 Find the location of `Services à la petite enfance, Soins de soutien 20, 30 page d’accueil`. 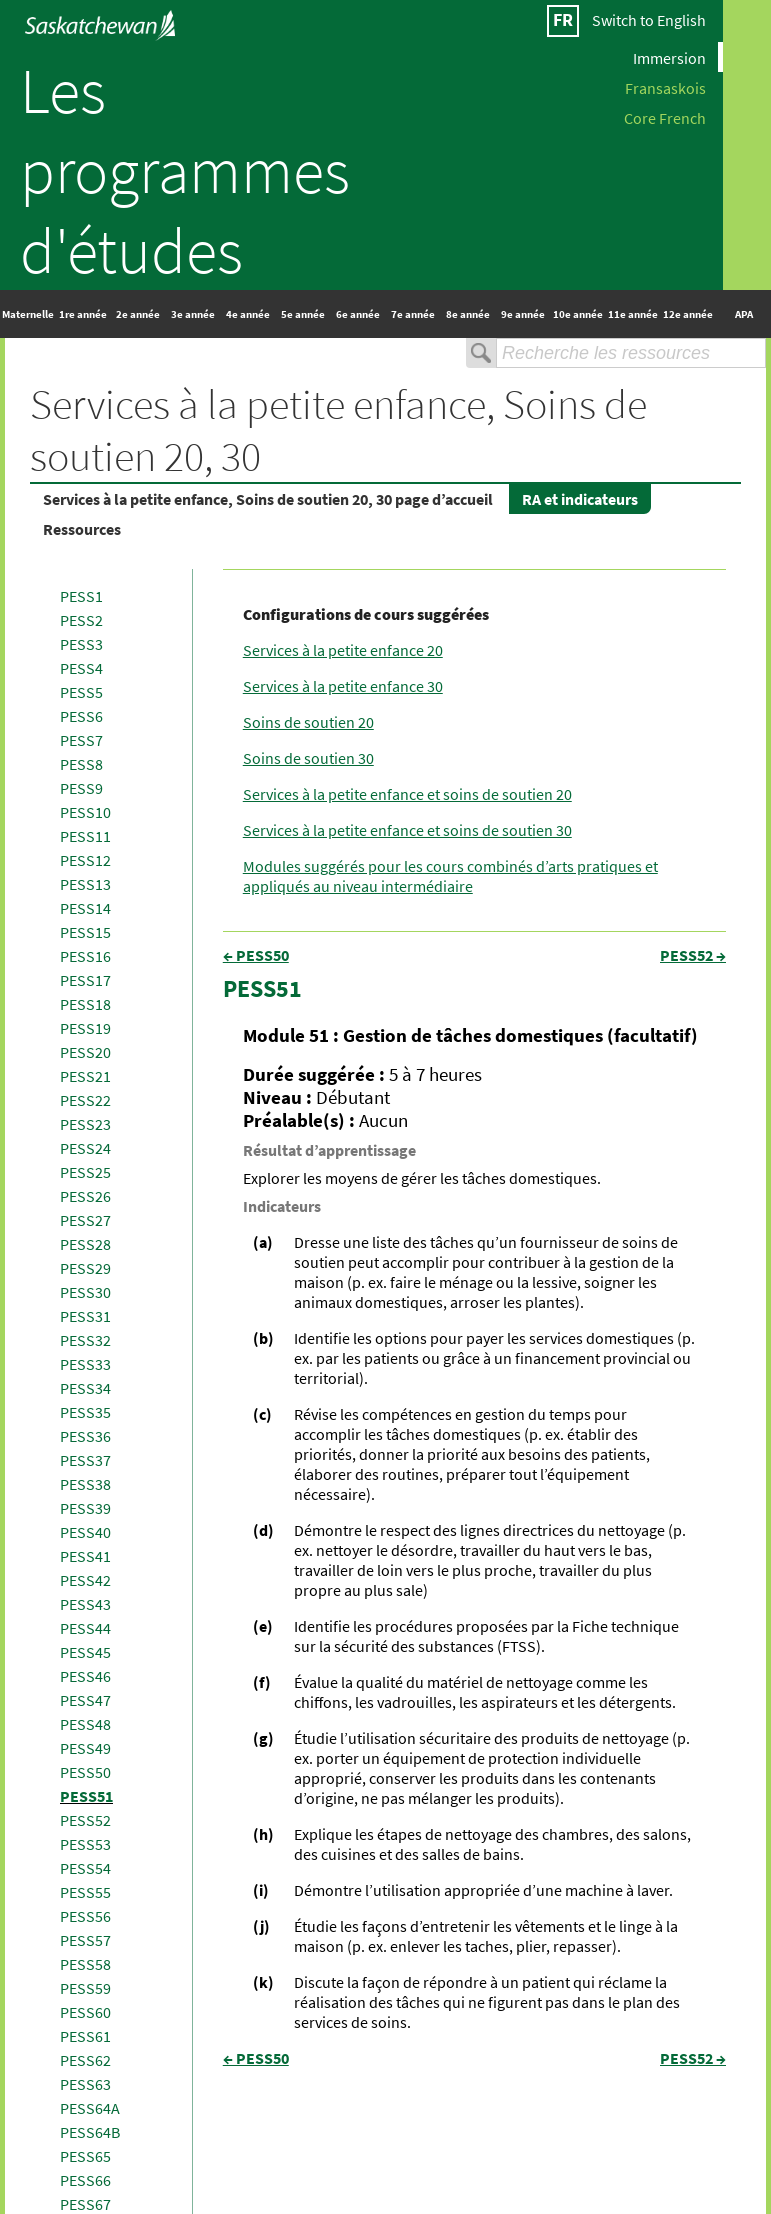

Services à la petite enfance, Soins de soutien 20, 30 page d’accueil is located at coordinates (268, 499).